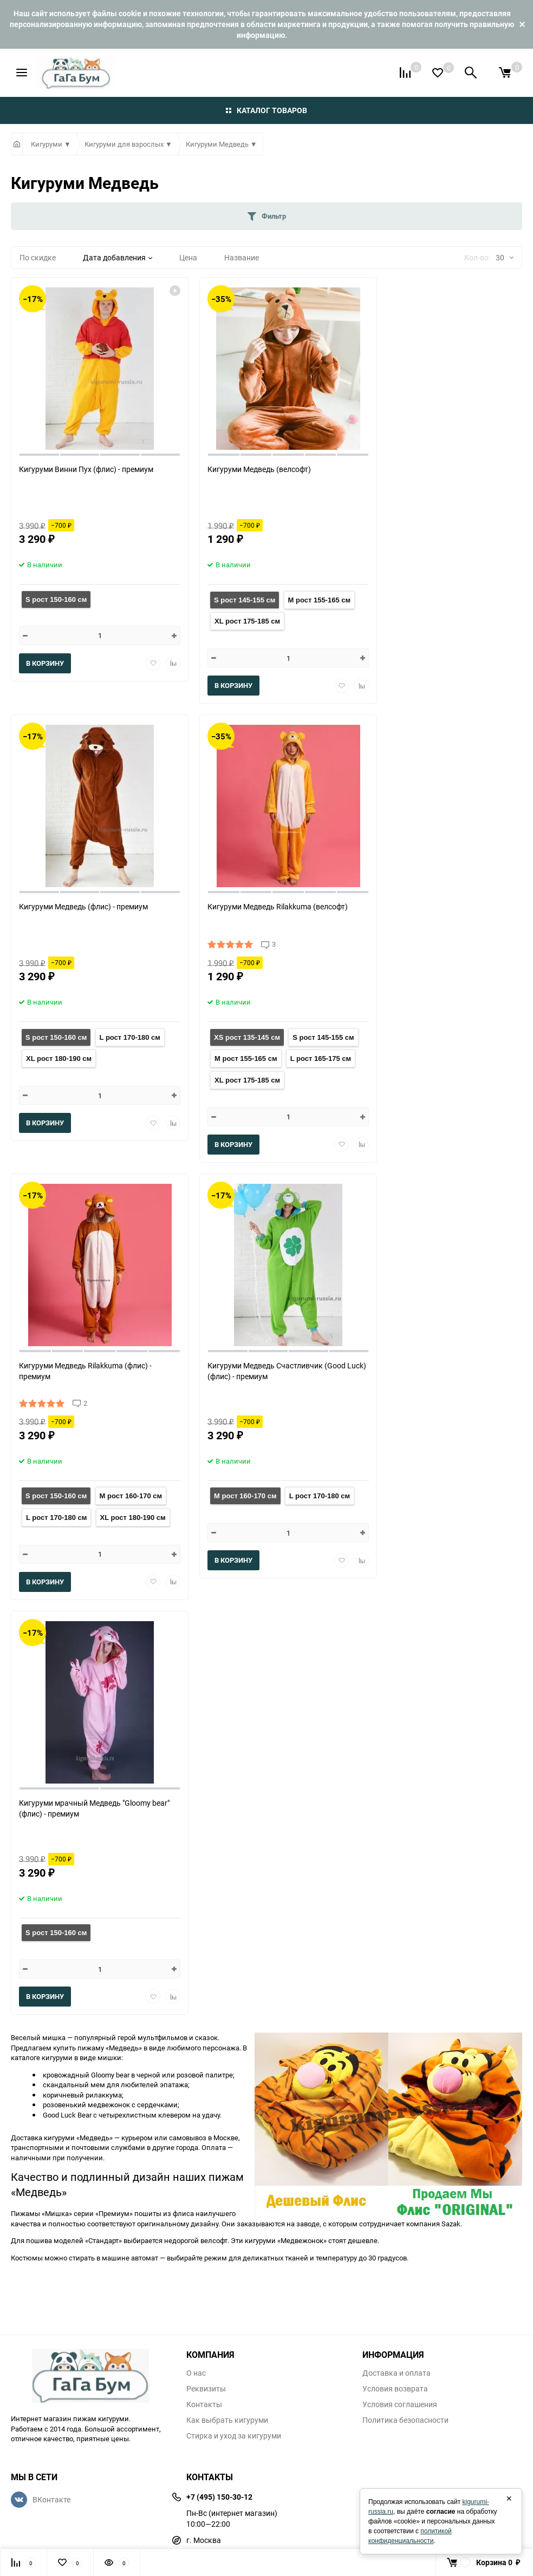 Image resolution: width=533 pixels, height=2576 pixels. I want to click on По скидке, so click(38, 257).